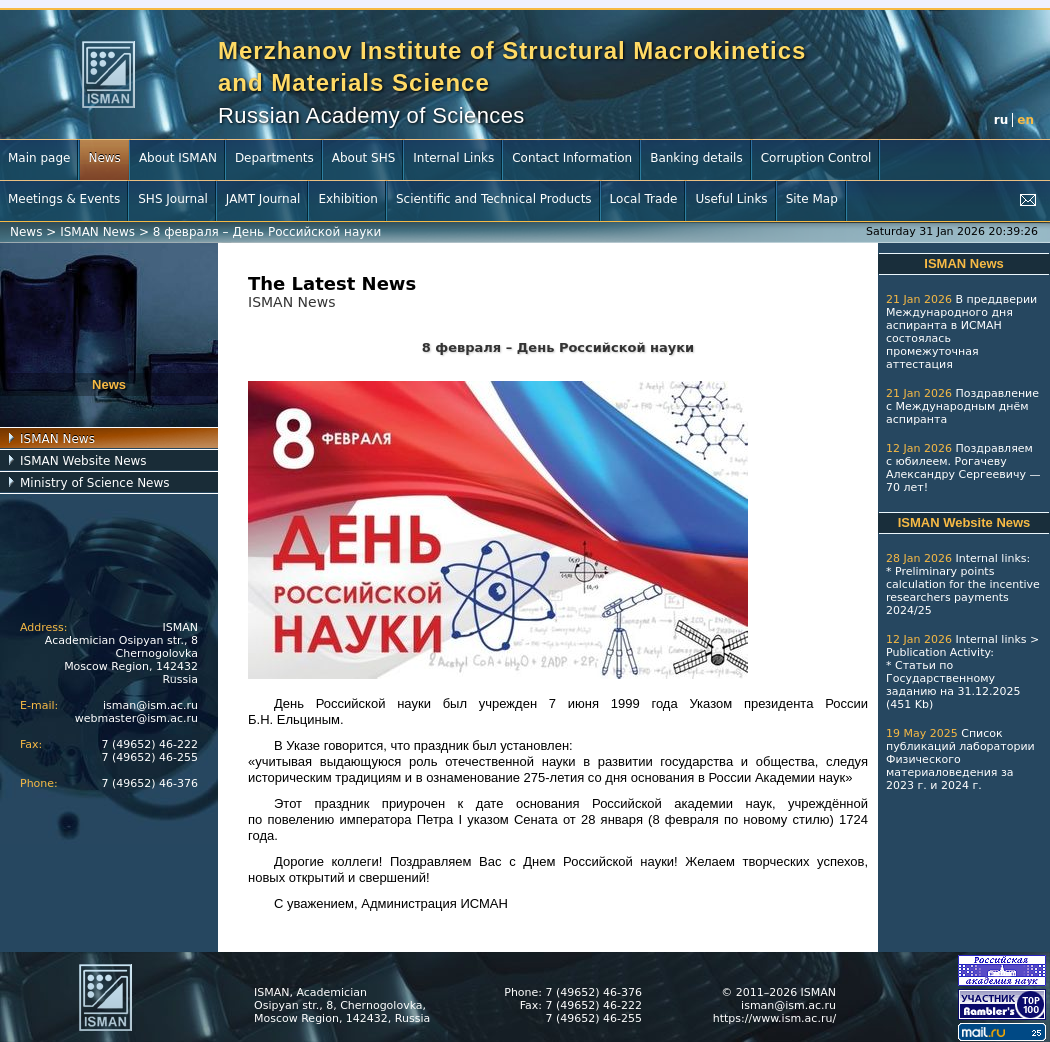 The height and width of the screenshot is (1042, 1050). I want to click on Preliminary points calculation for the incentive researchers payments 2024/25, so click(963, 591).